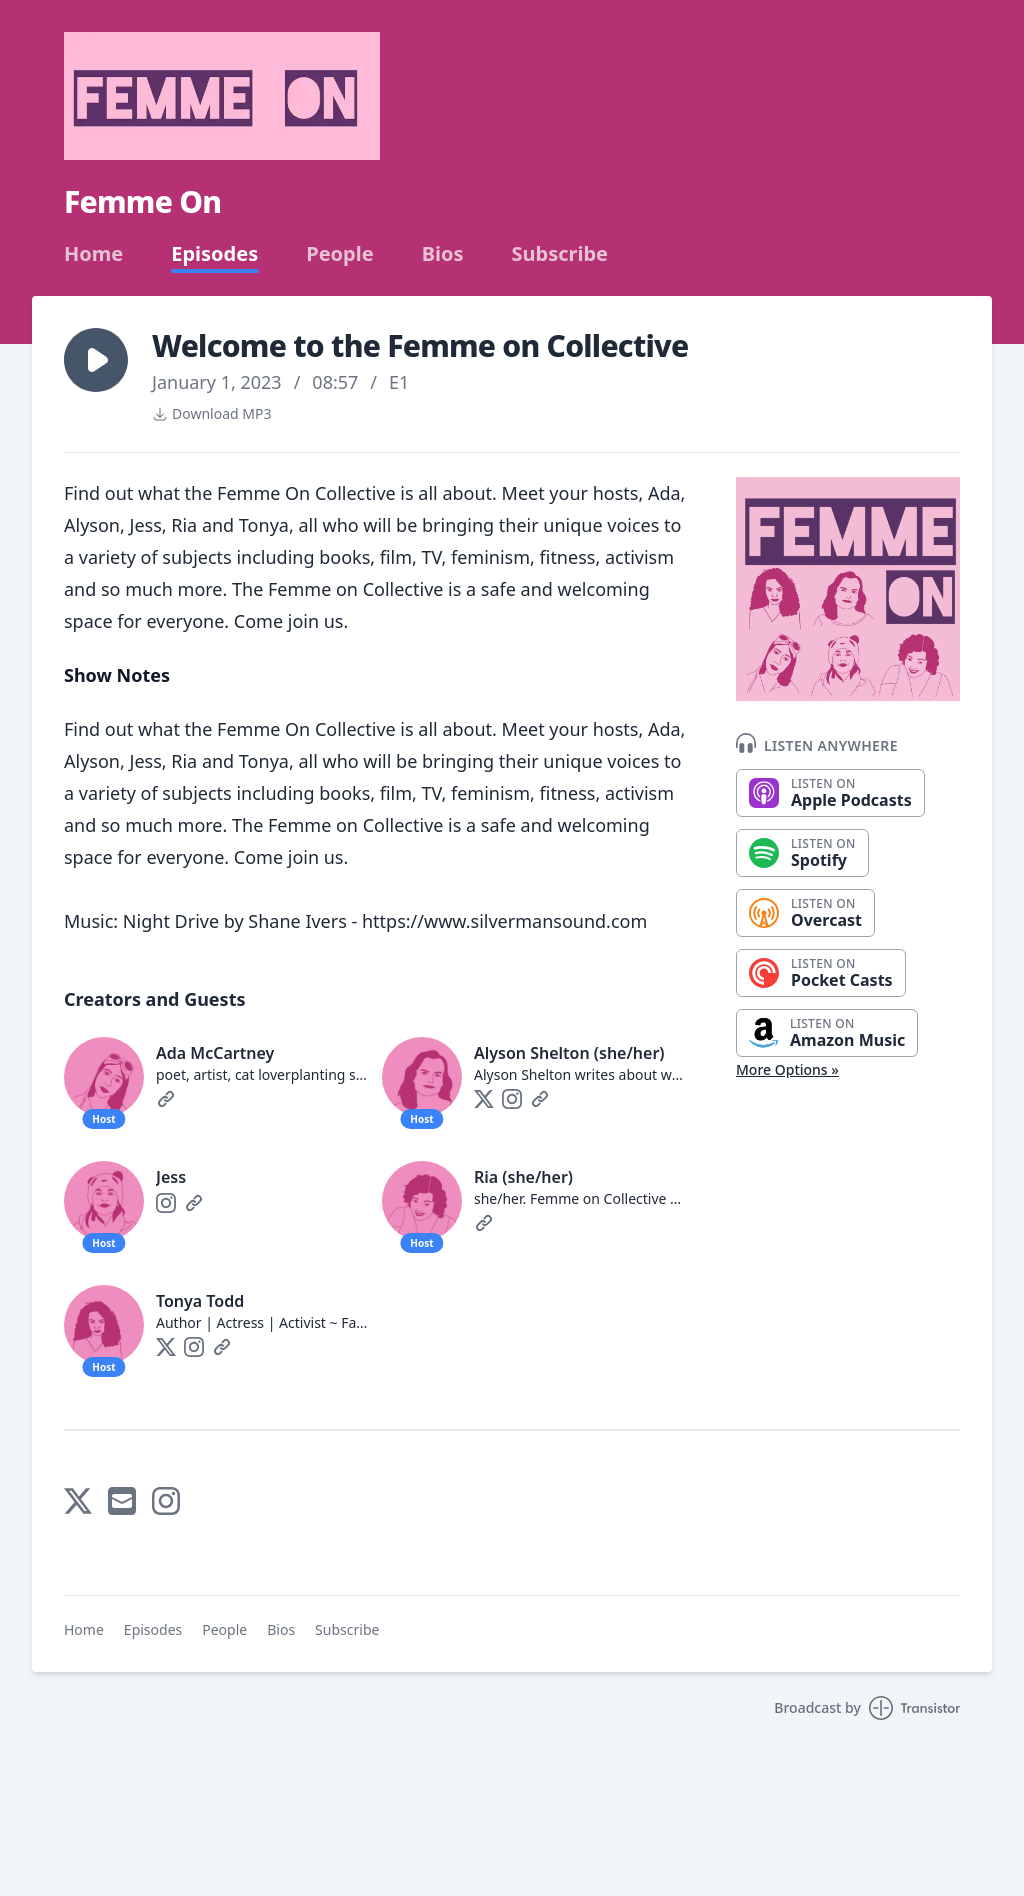 Image resolution: width=1024 pixels, height=1896 pixels. What do you see at coordinates (93, 254) in the screenshot?
I see `Home` at bounding box center [93, 254].